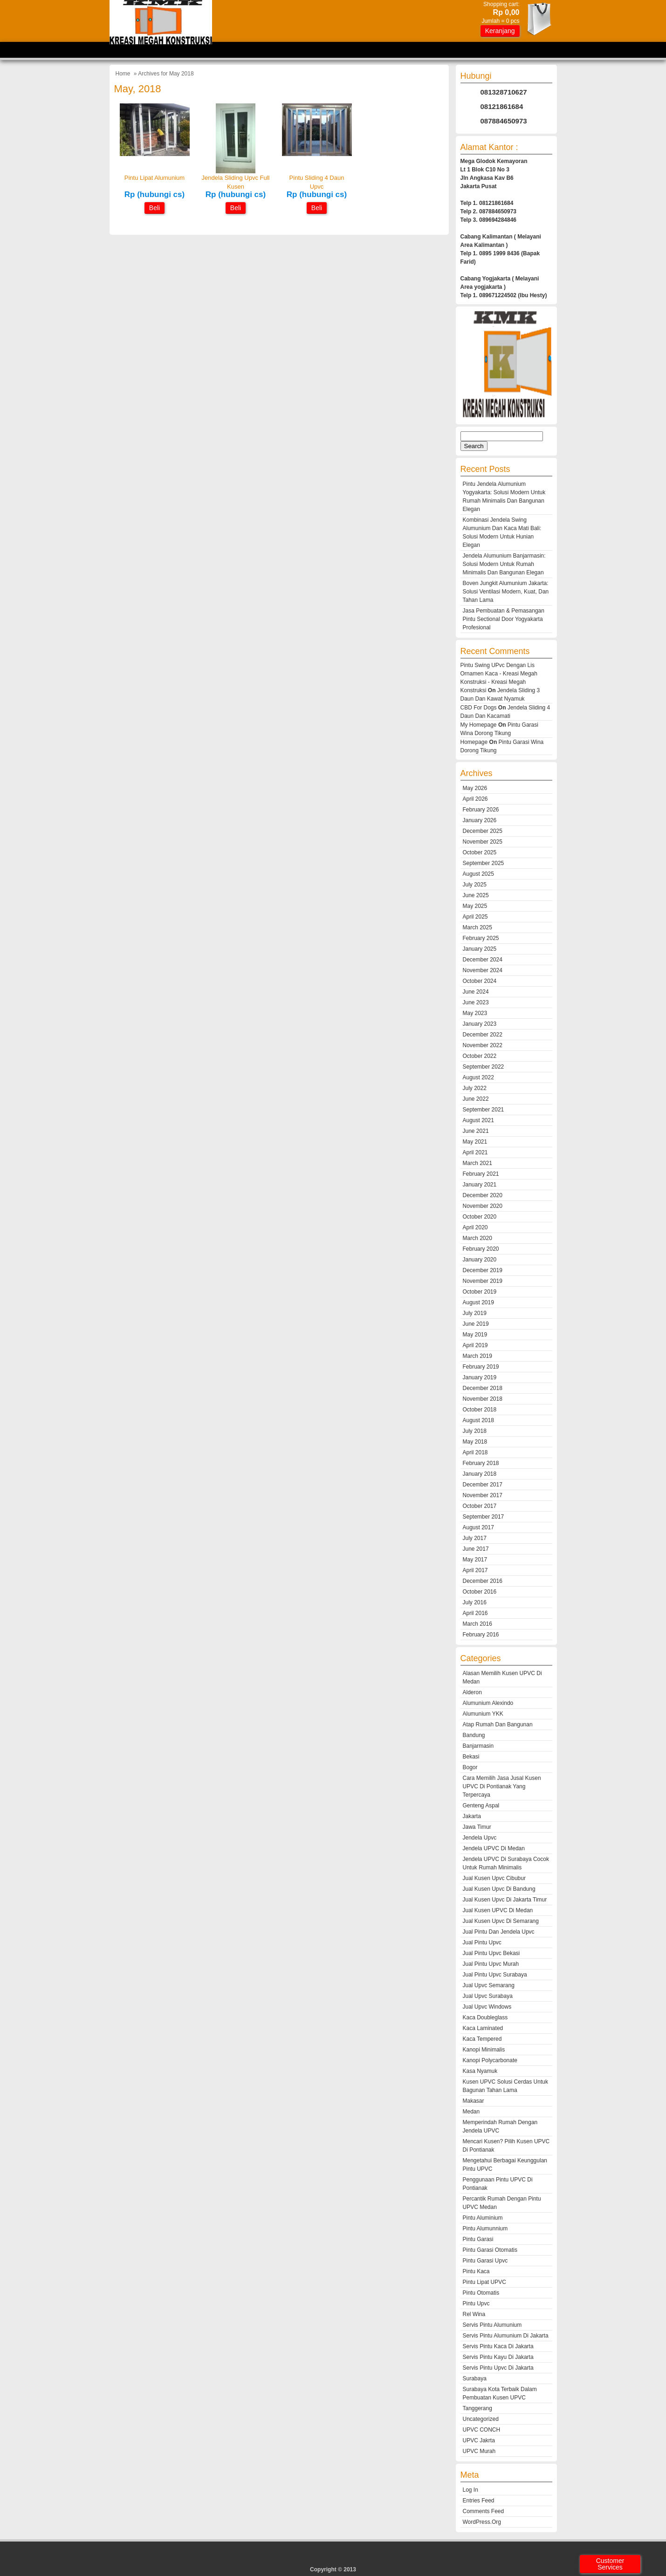 This screenshot has width=666, height=2576. I want to click on jual pintu upvc, so click(482, 1942).